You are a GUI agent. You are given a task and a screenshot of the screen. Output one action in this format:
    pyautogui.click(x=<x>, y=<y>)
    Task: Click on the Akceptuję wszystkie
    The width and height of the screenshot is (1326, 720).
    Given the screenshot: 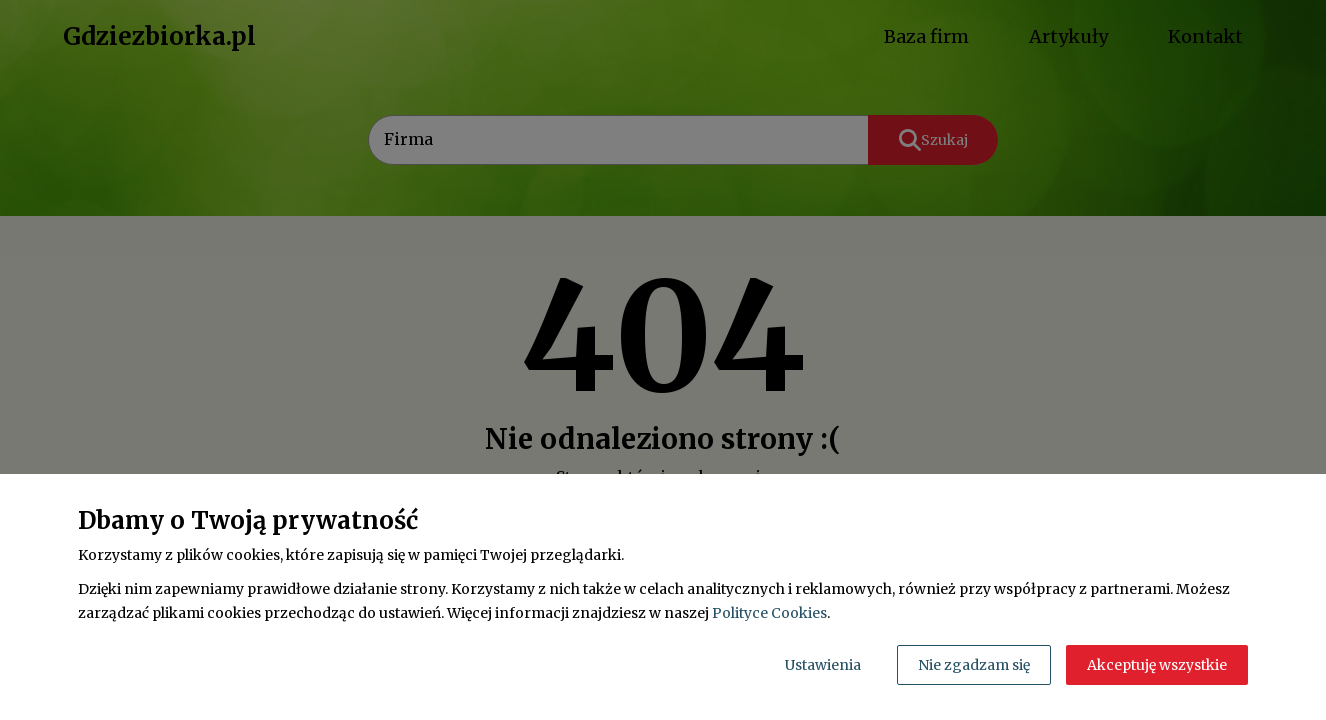 What is the action you would take?
    pyautogui.click(x=1157, y=665)
    